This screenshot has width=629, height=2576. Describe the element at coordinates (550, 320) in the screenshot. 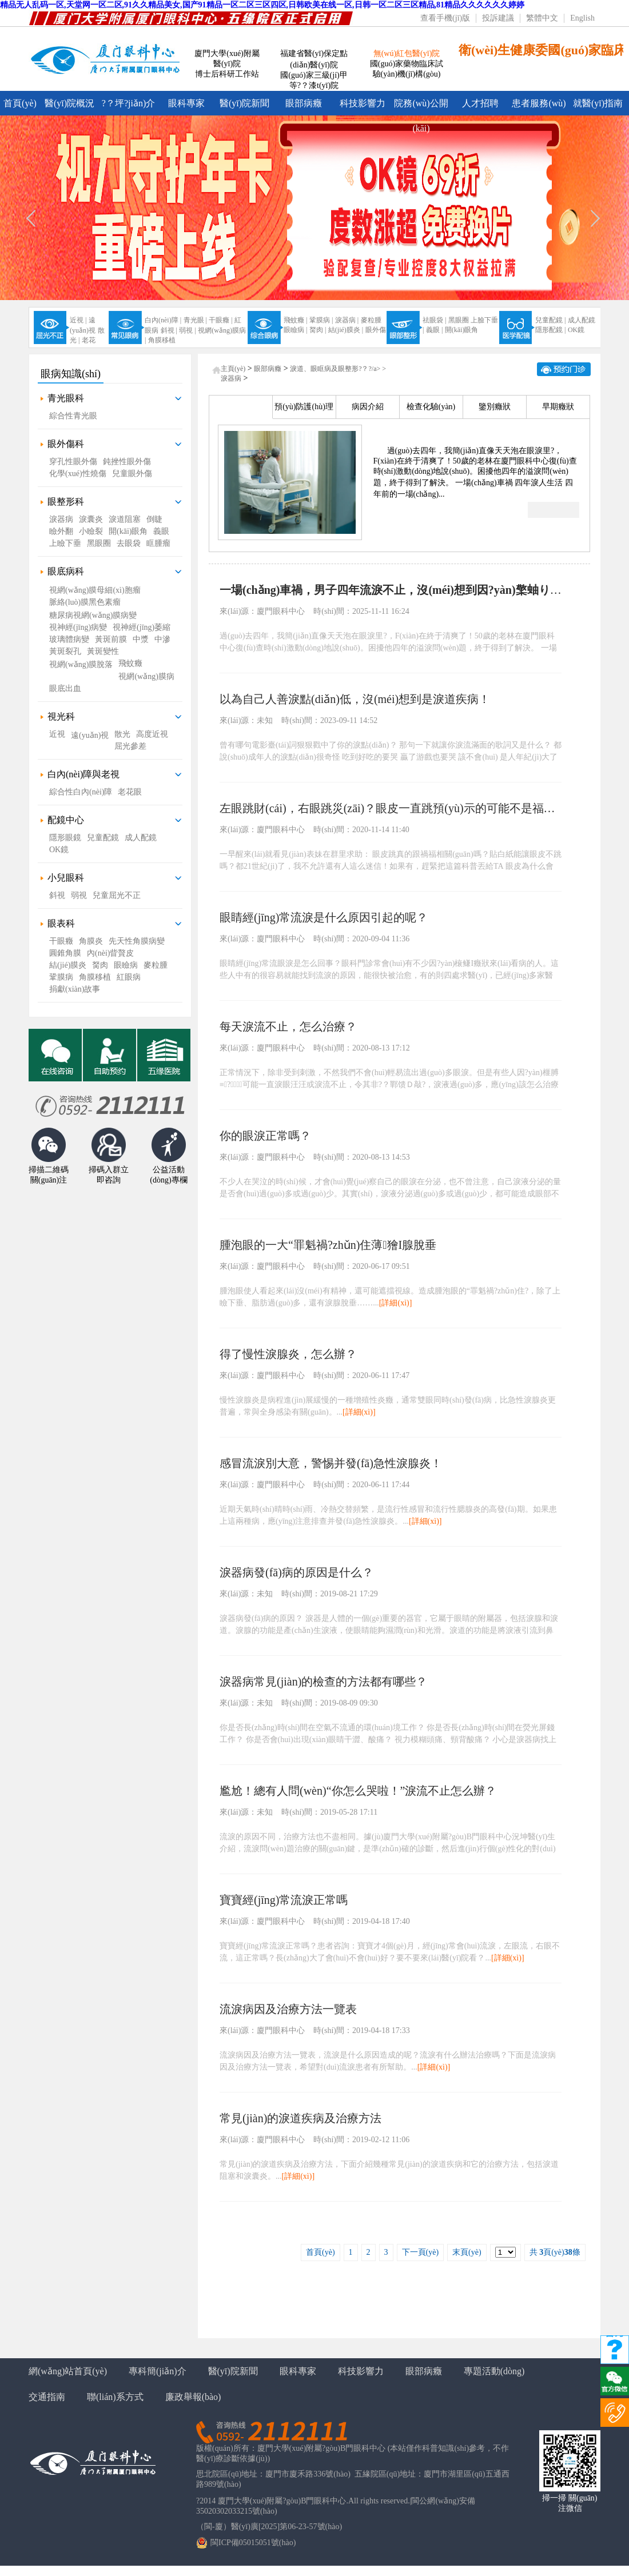

I see `兒童配鏡 |` at that location.